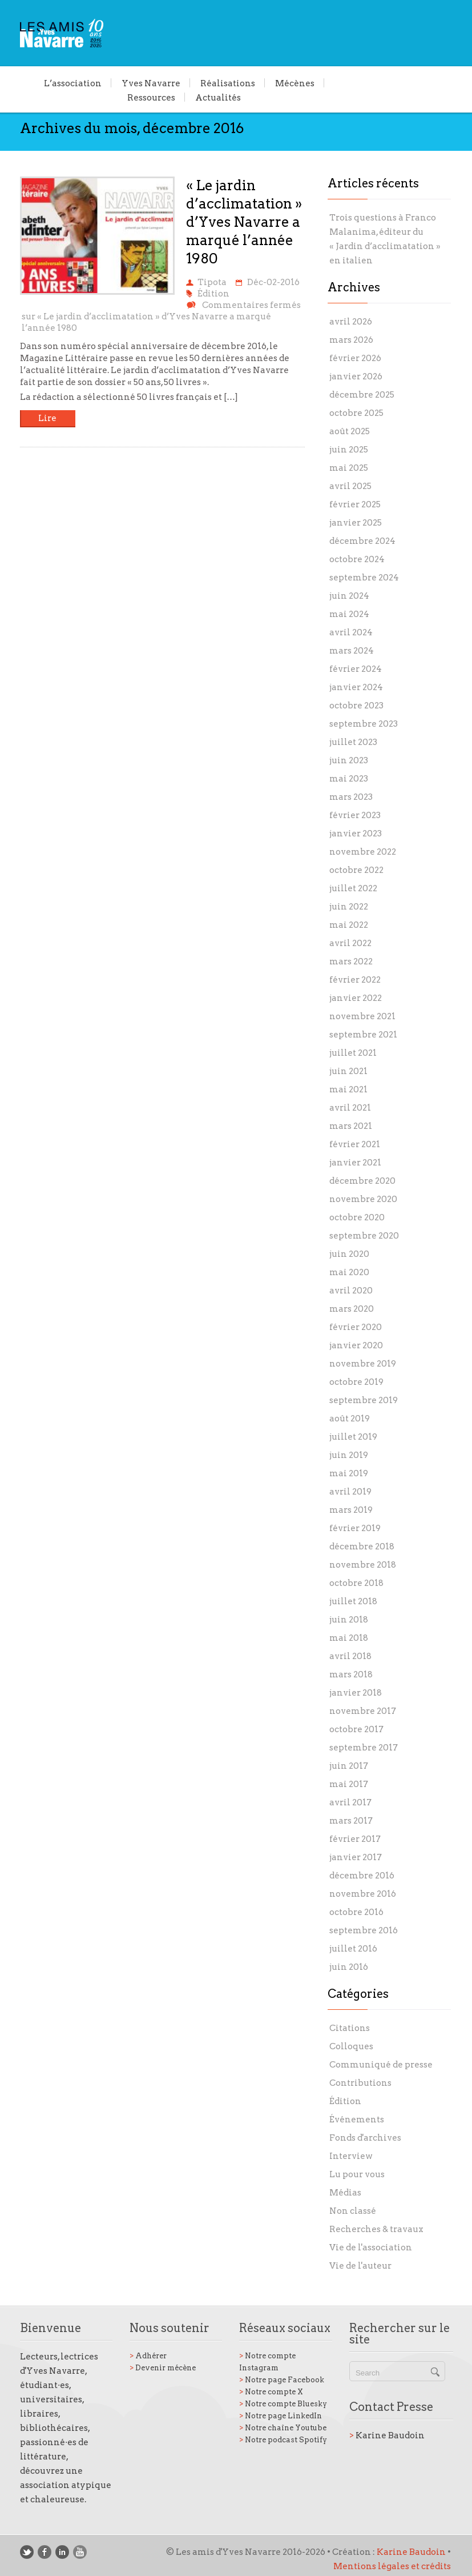 The height and width of the screenshot is (2576, 472). What do you see at coordinates (282, 2427) in the screenshot?
I see `Notre chaîne Youtube` at bounding box center [282, 2427].